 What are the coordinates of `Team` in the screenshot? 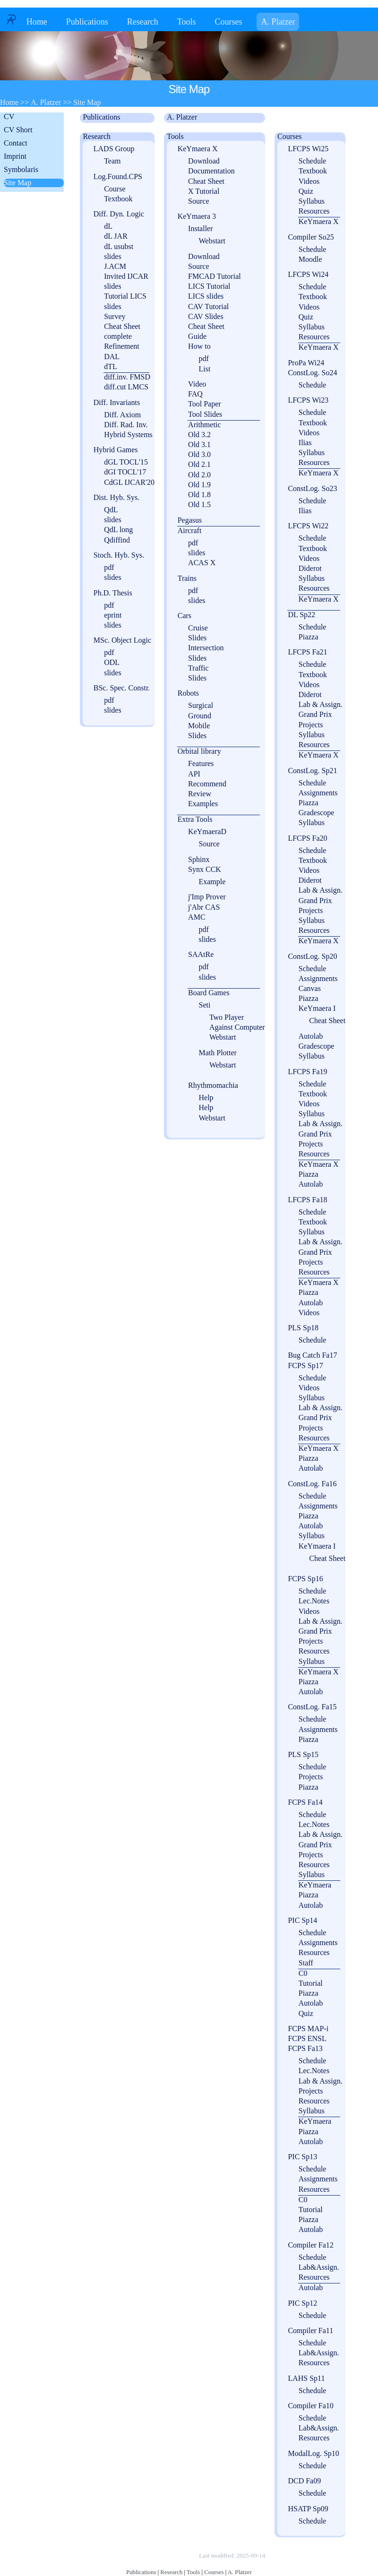 It's located at (112, 161).